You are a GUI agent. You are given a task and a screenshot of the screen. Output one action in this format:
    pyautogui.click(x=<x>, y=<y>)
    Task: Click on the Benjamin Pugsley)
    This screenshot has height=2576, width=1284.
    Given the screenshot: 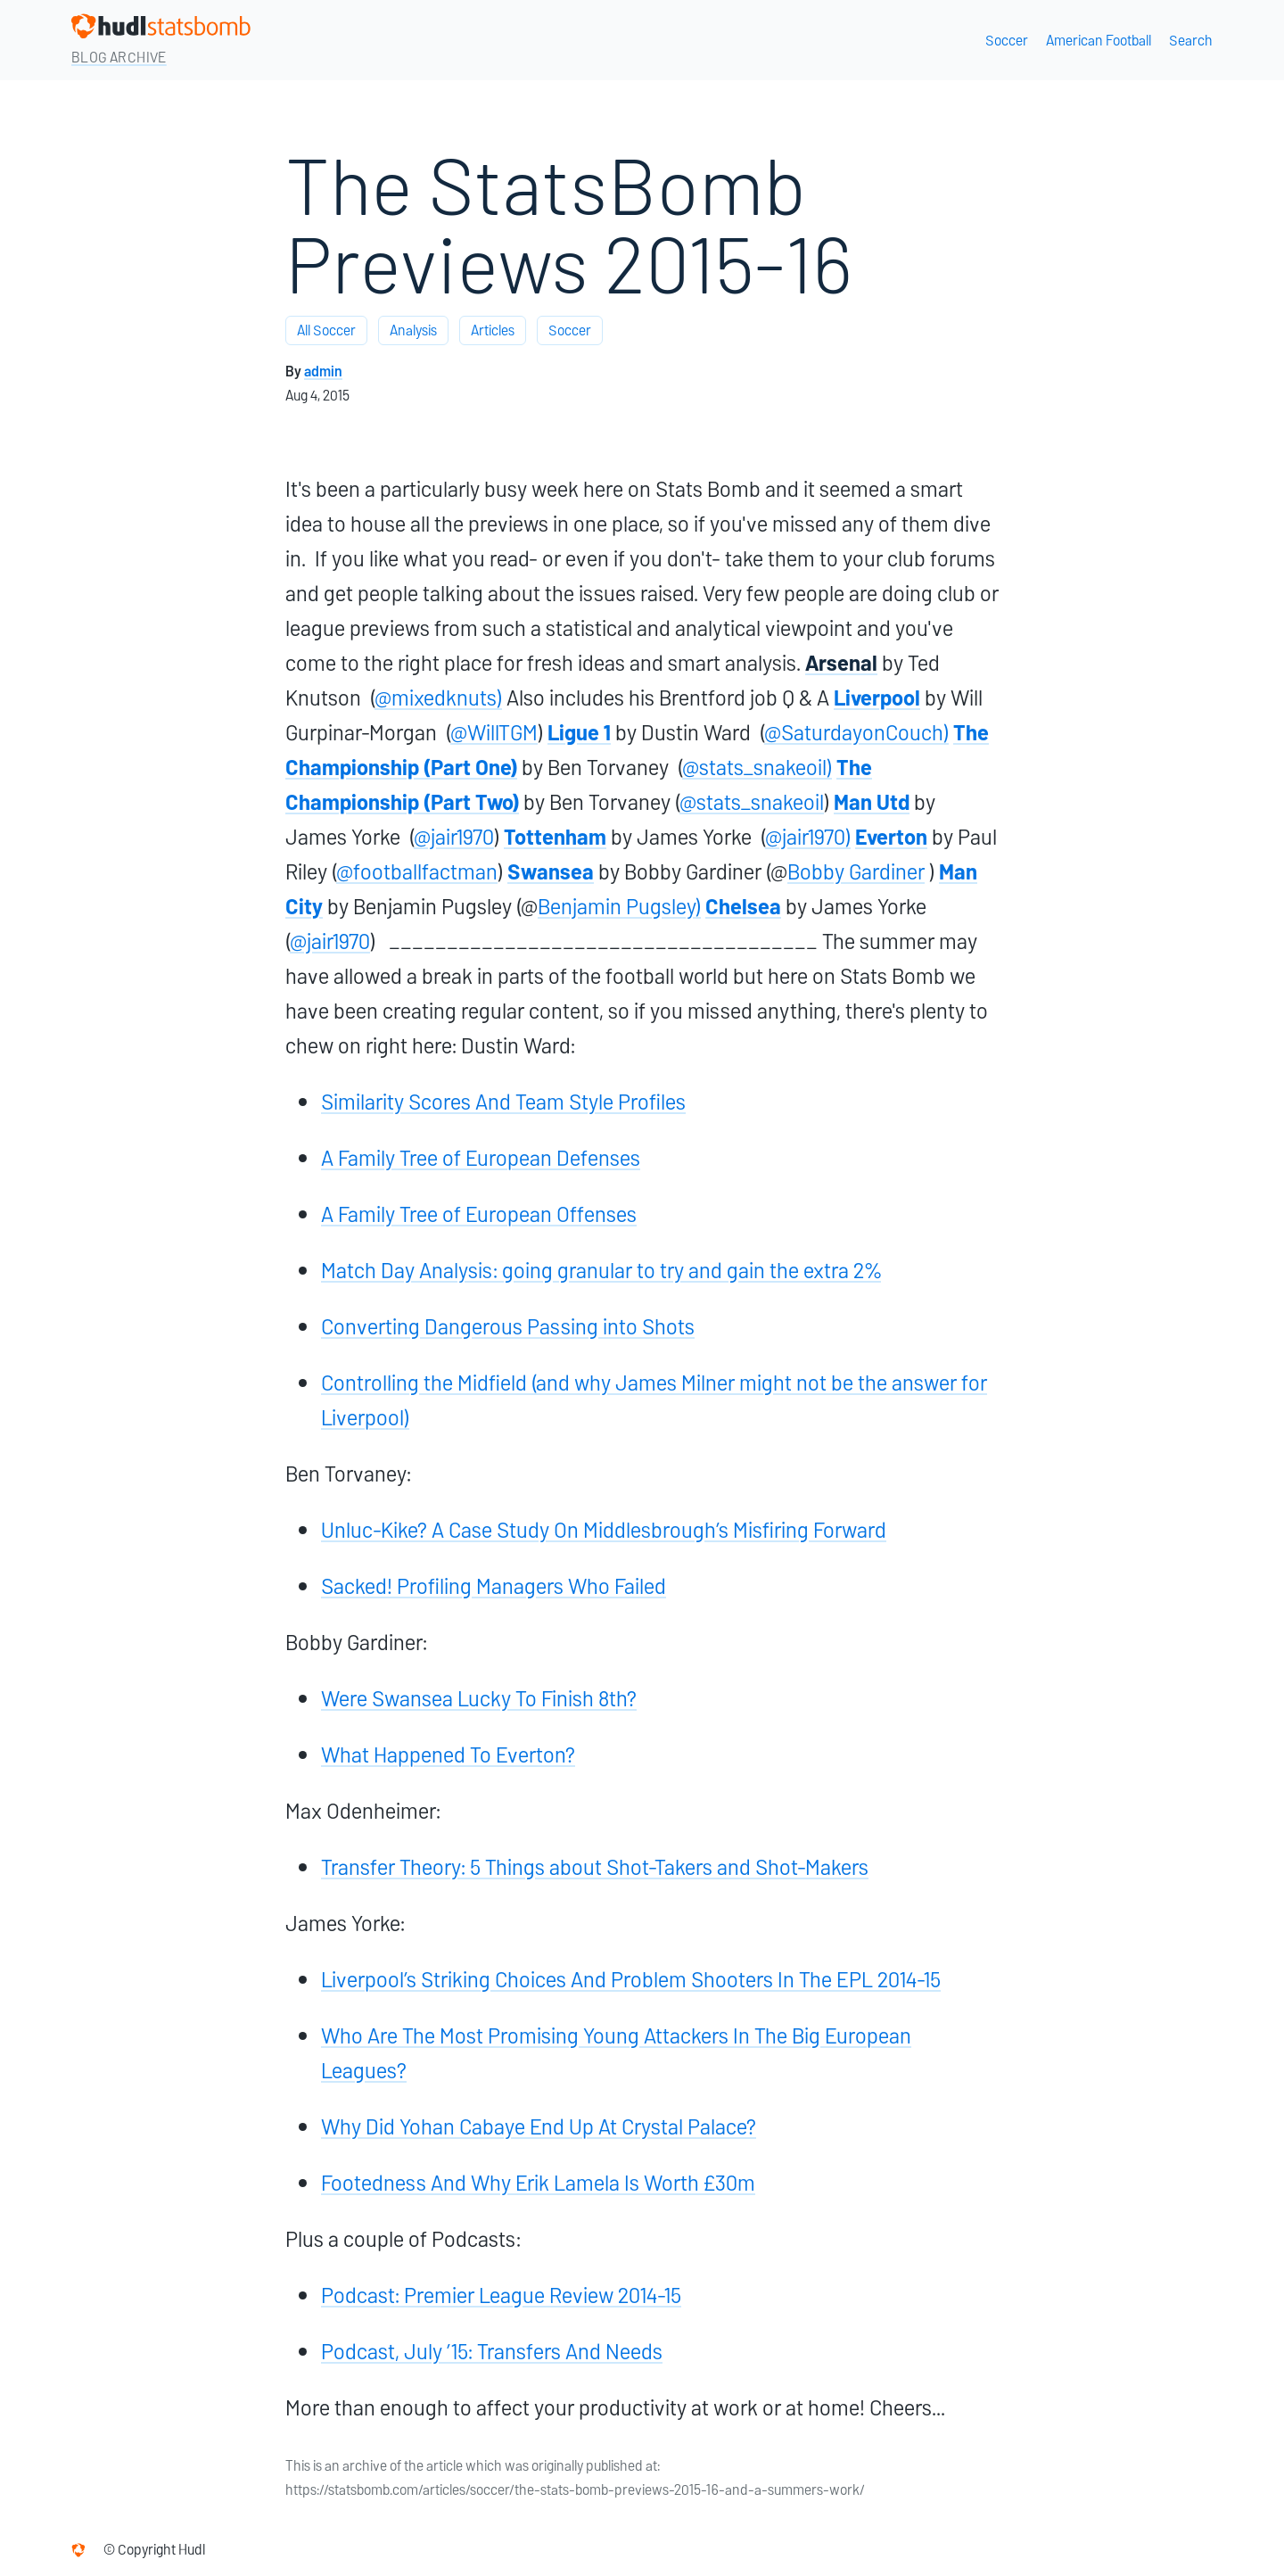 What is the action you would take?
    pyautogui.click(x=619, y=906)
    